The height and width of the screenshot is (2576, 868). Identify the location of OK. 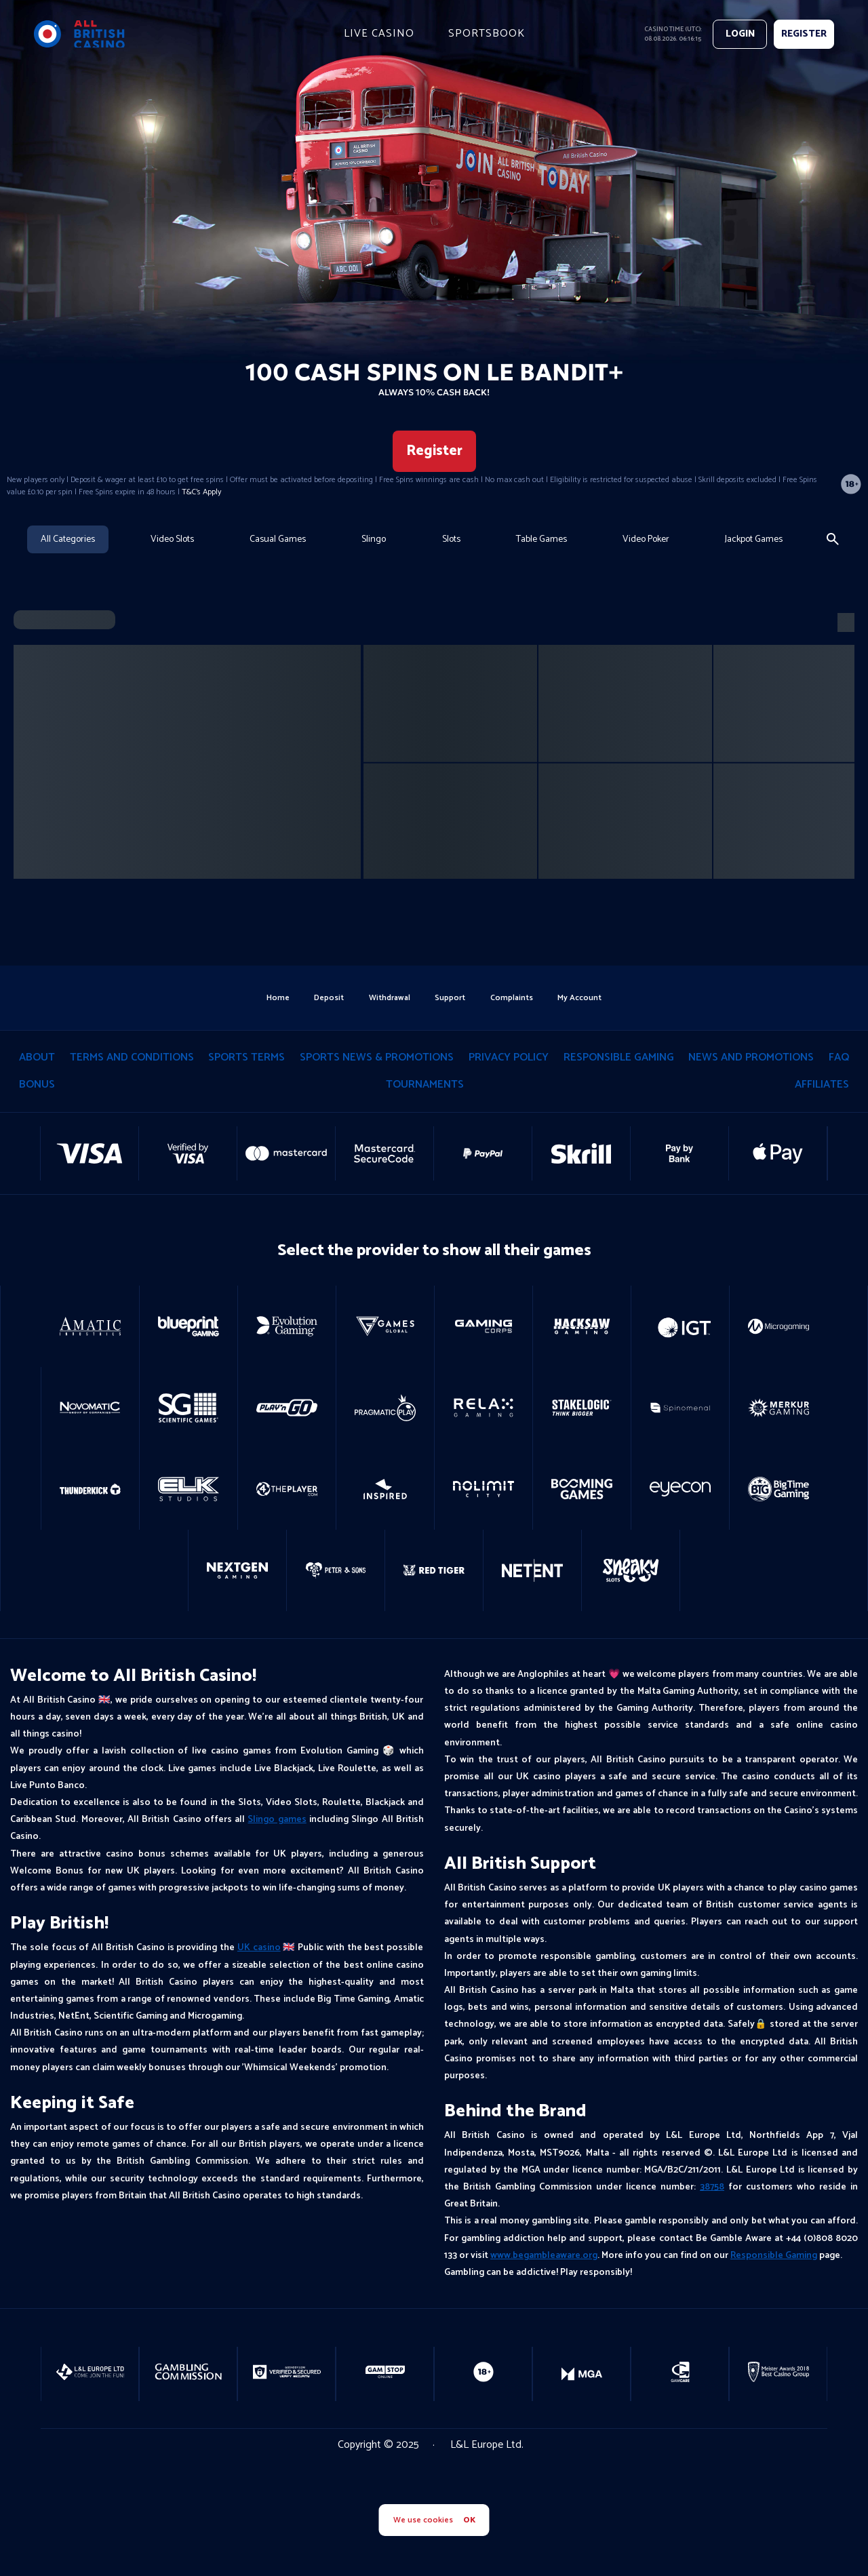
(469, 2520).